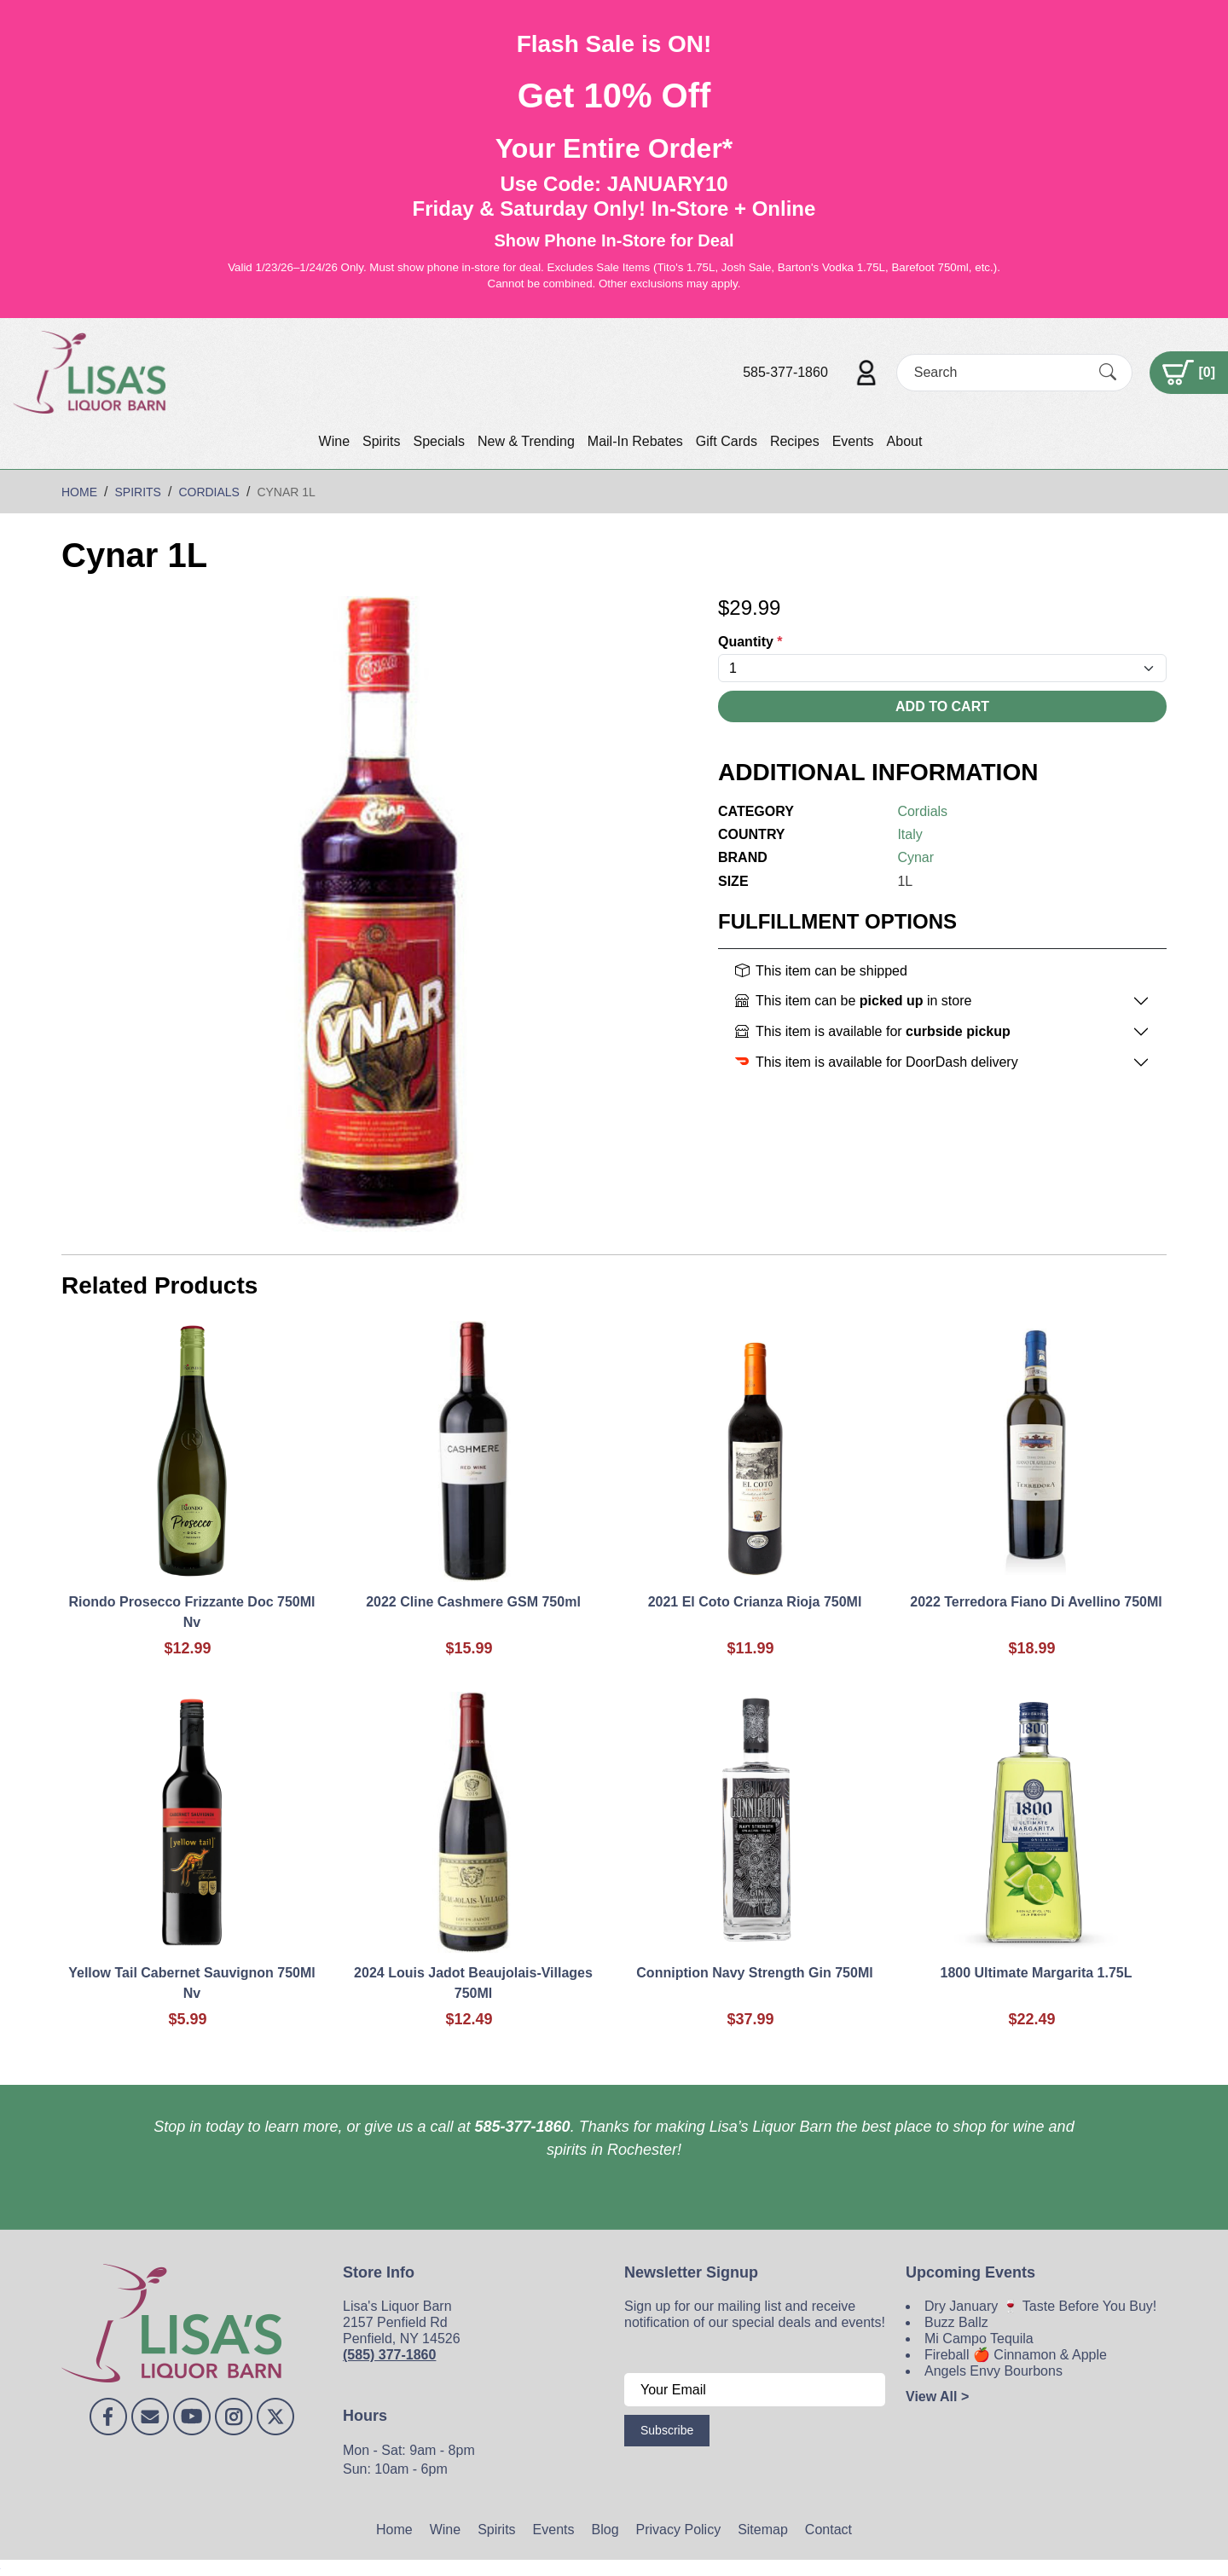  I want to click on Add To Cart, so click(942, 706).